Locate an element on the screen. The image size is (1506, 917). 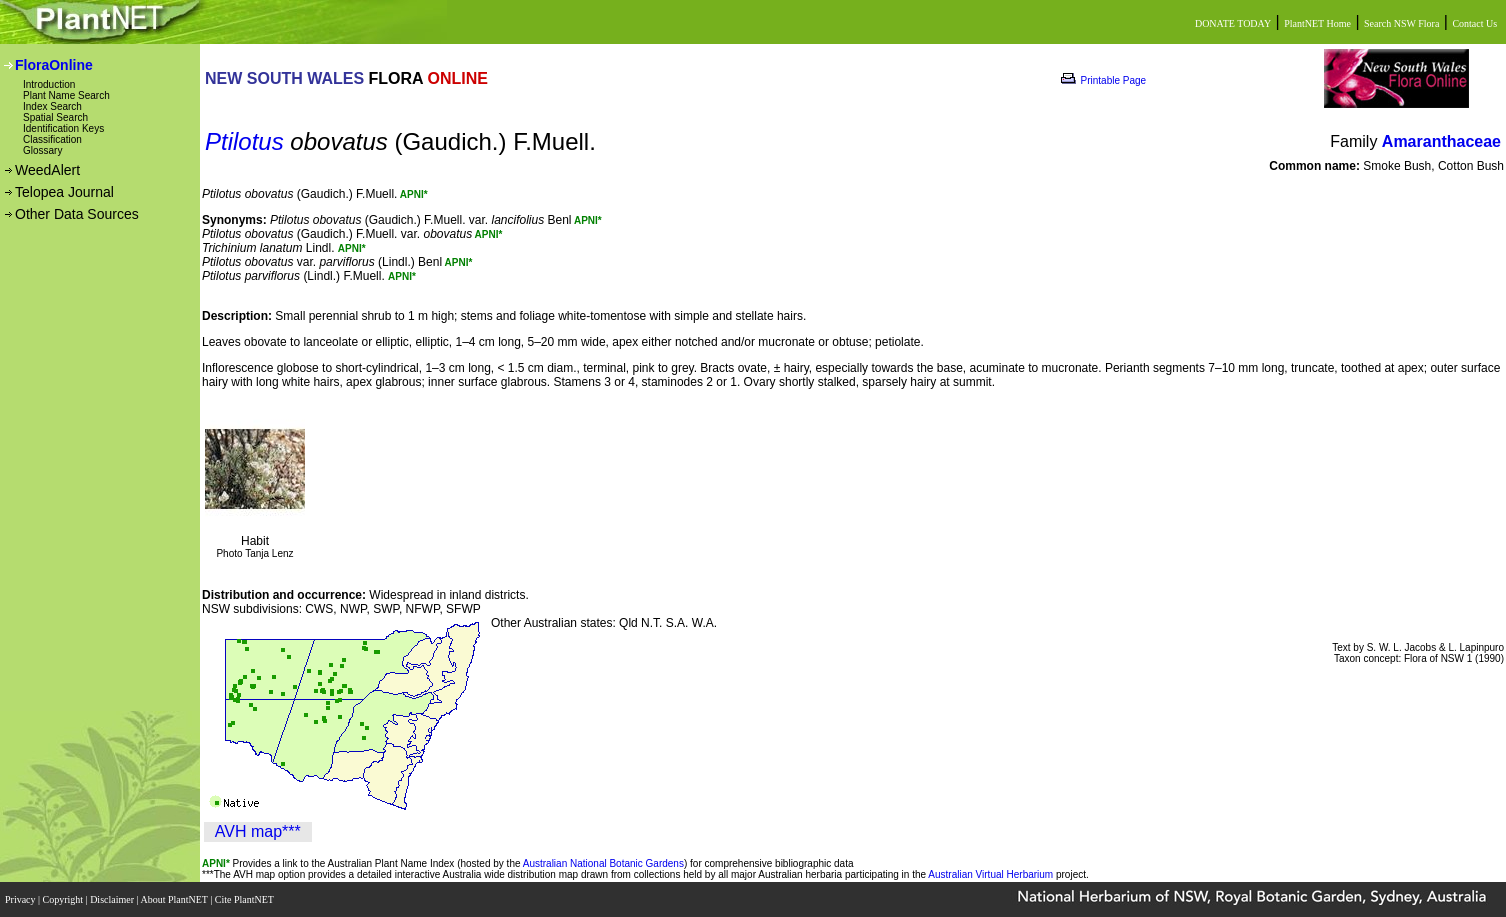
About PlantNET is located at coordinates (175, 899).